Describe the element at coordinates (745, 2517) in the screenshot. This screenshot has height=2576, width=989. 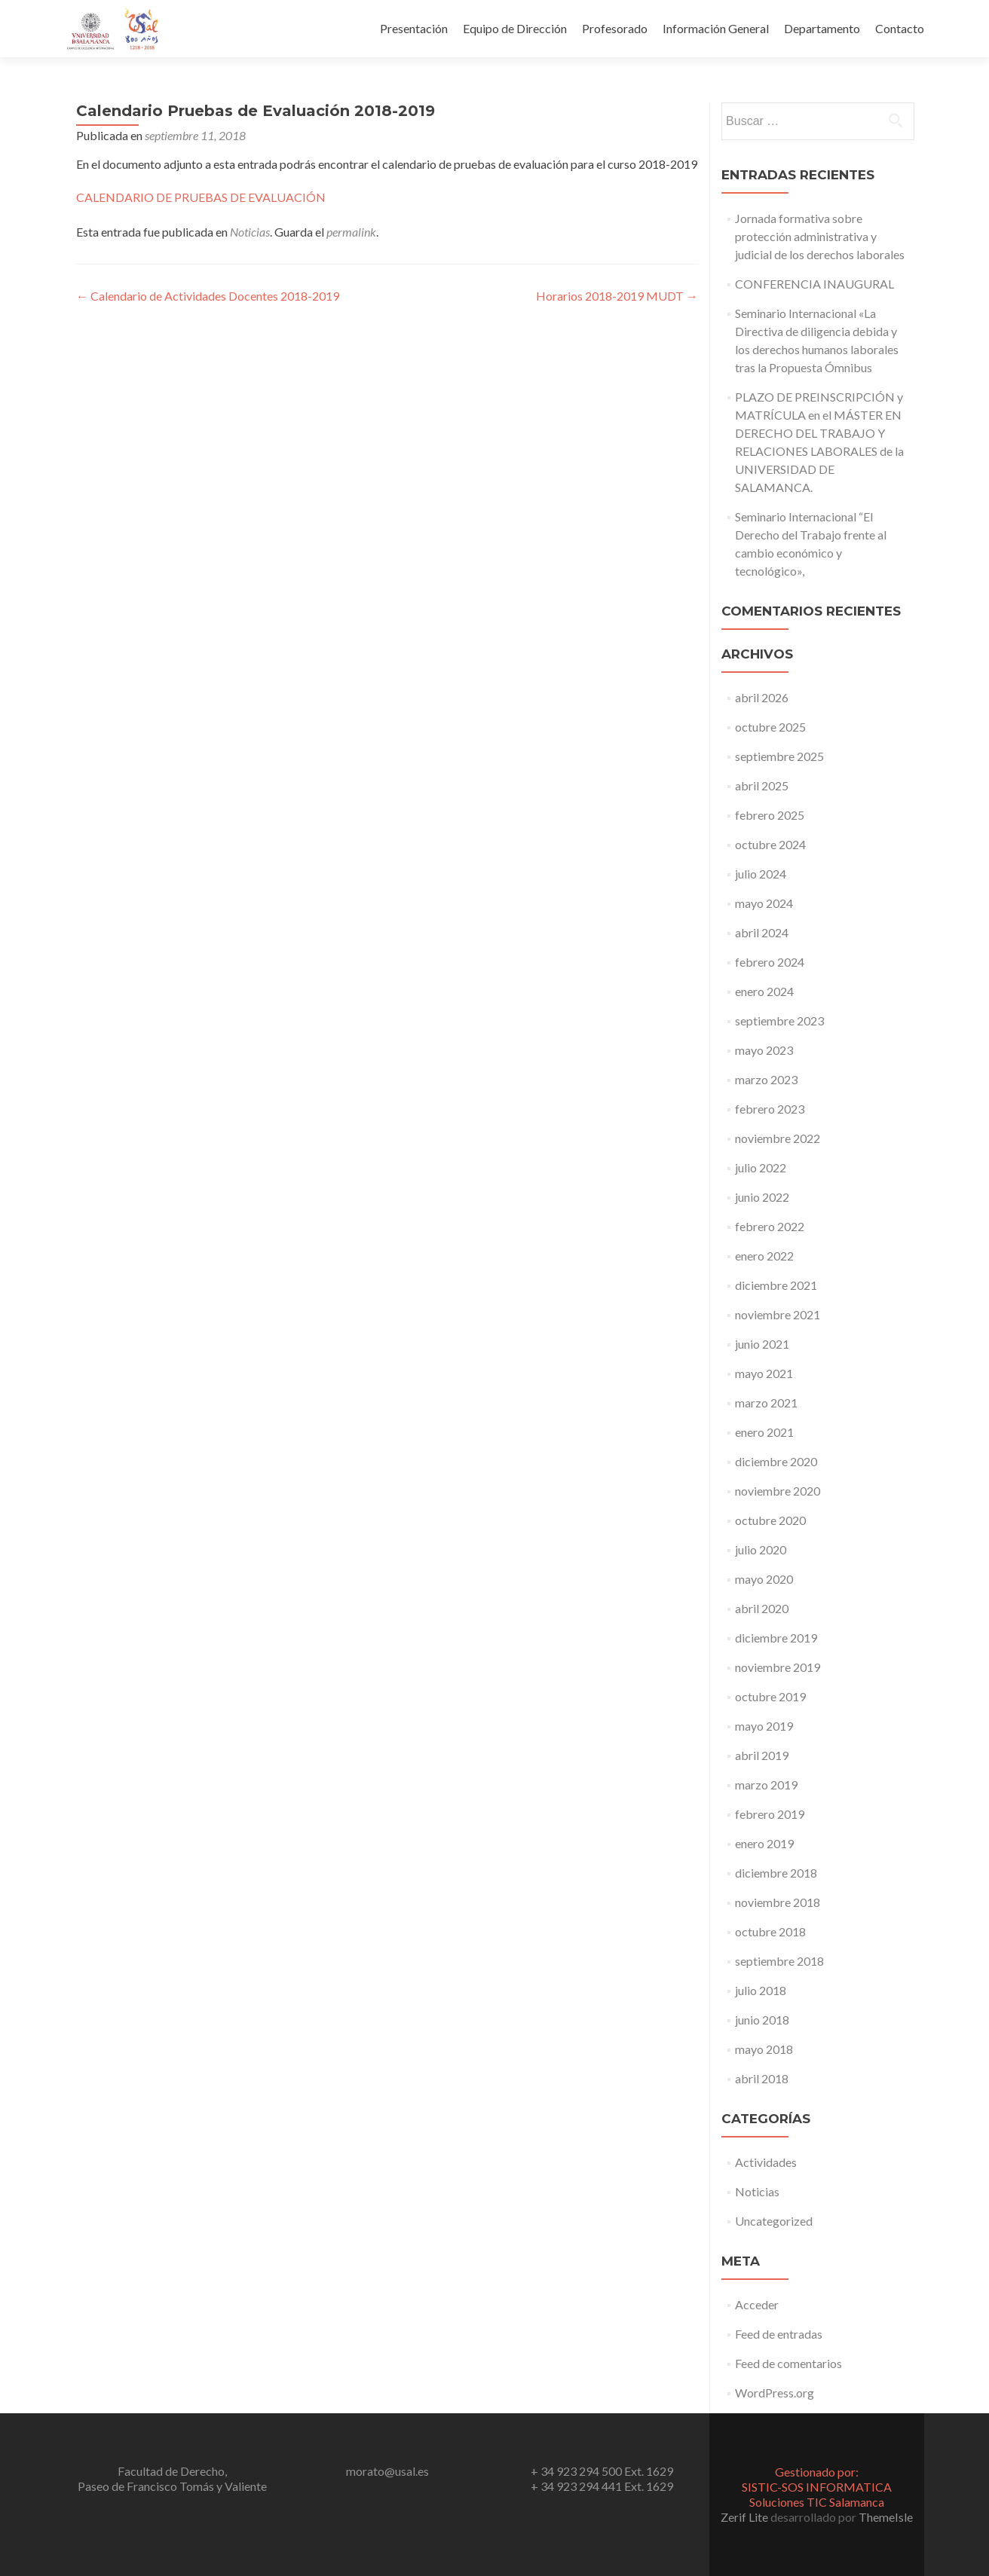
I see `Zerif Lite` at that location.